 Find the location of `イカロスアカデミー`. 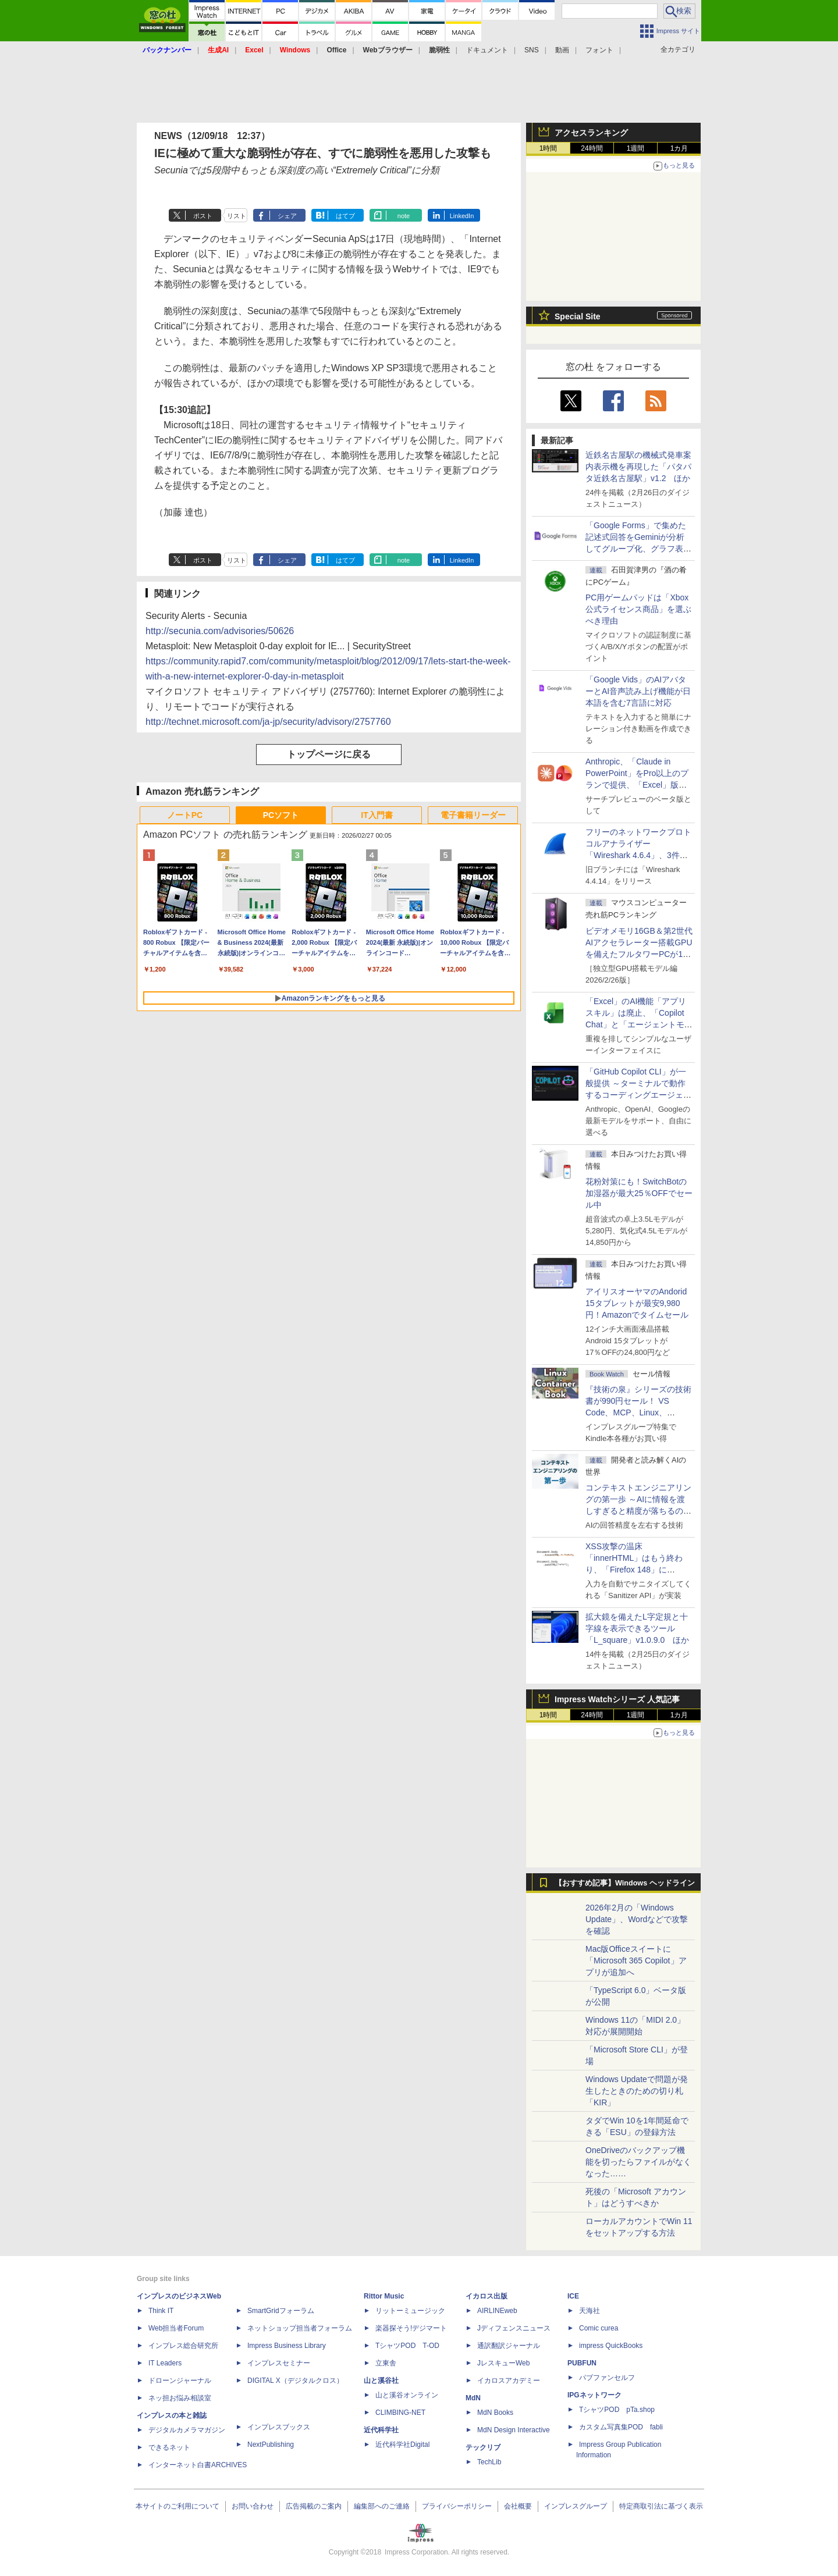

イカロスアカデミー is located at coordinates (508, 2380).